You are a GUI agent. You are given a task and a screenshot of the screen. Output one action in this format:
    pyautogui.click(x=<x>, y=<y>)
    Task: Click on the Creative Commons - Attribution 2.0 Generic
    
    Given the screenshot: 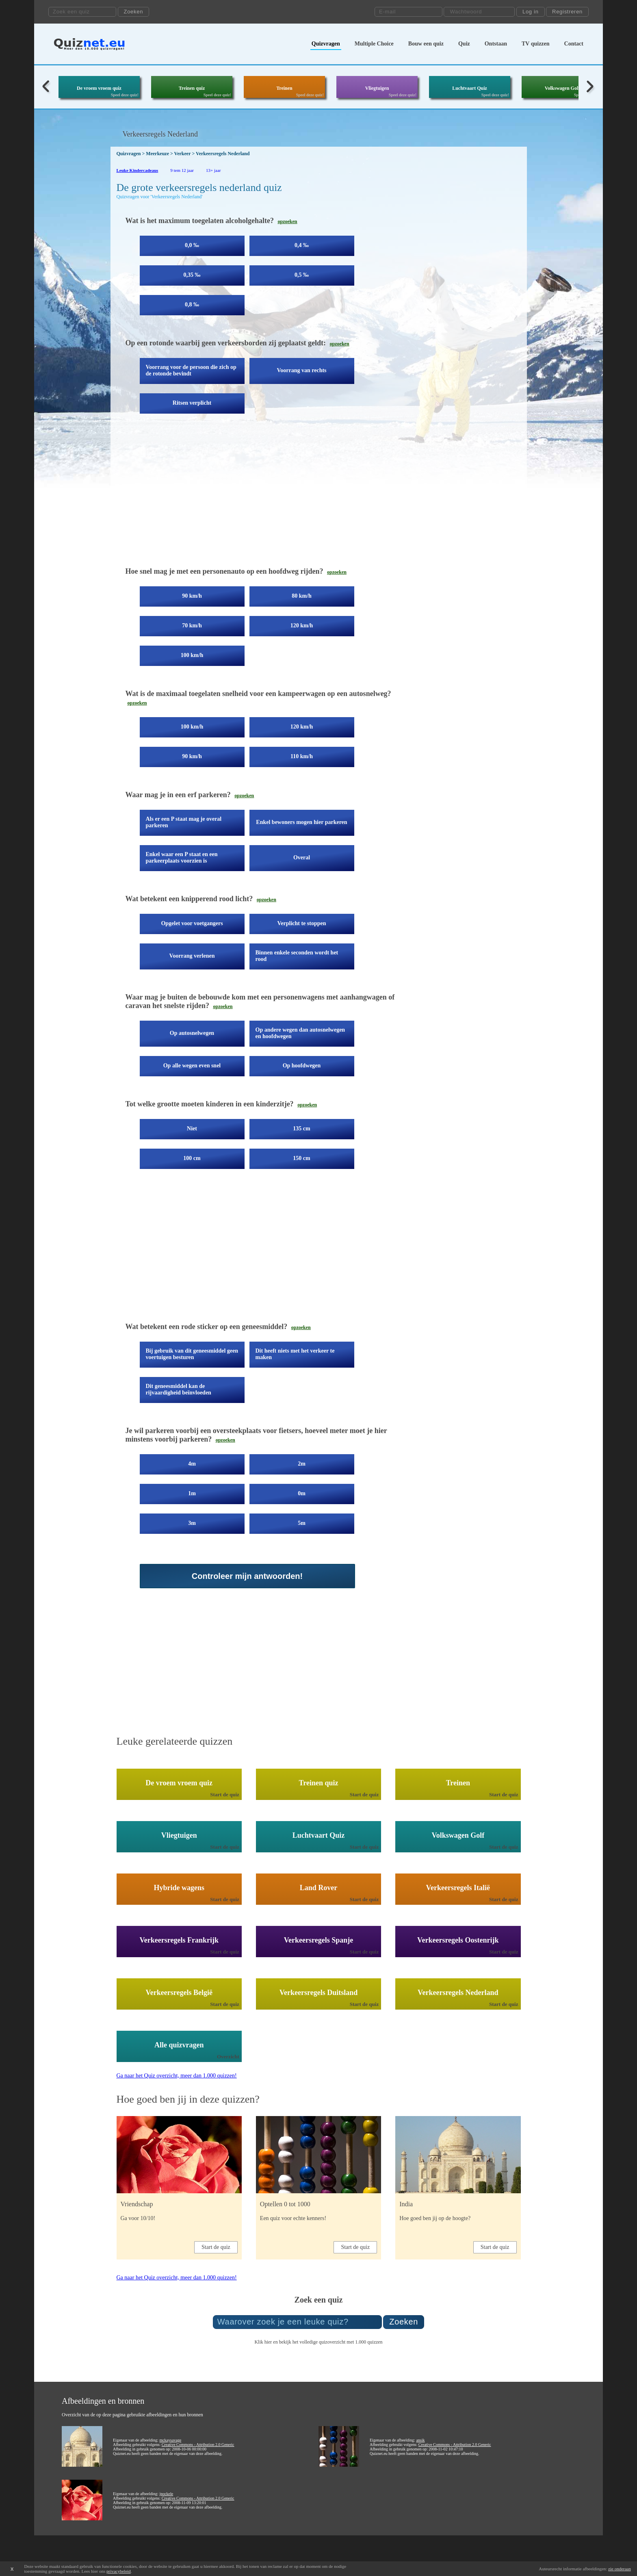 What is the action you would take?
    pyautogui.click(x=198, y=2444)
    